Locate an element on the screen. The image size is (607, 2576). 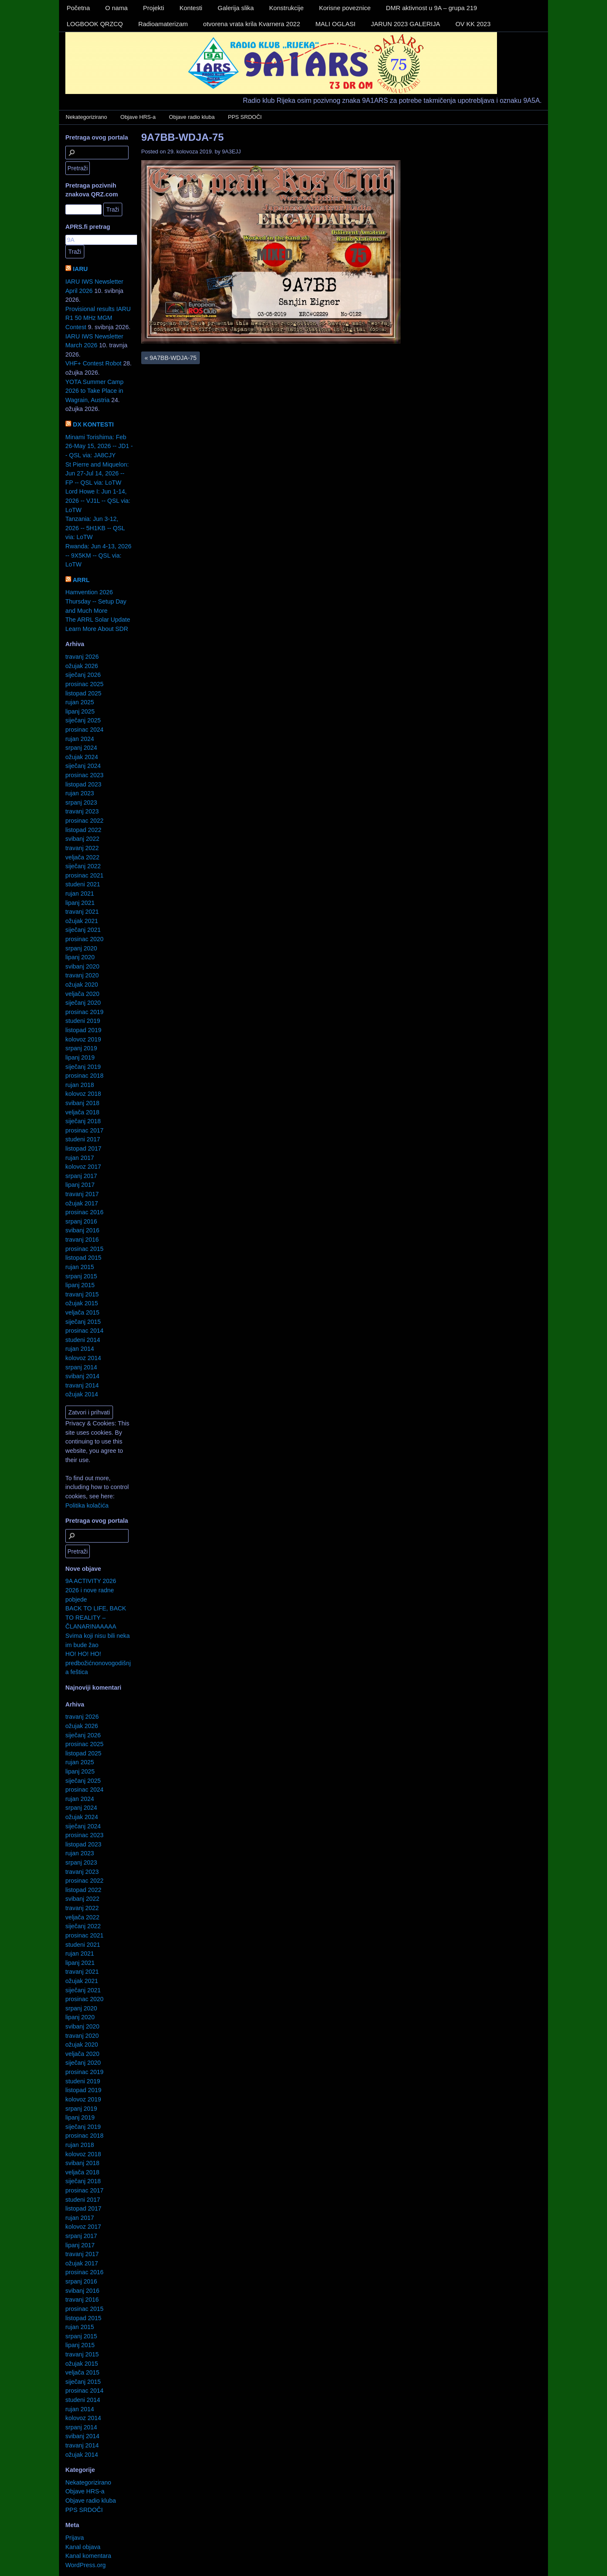
prosinac 2020 is located at coordinates (84, 939).